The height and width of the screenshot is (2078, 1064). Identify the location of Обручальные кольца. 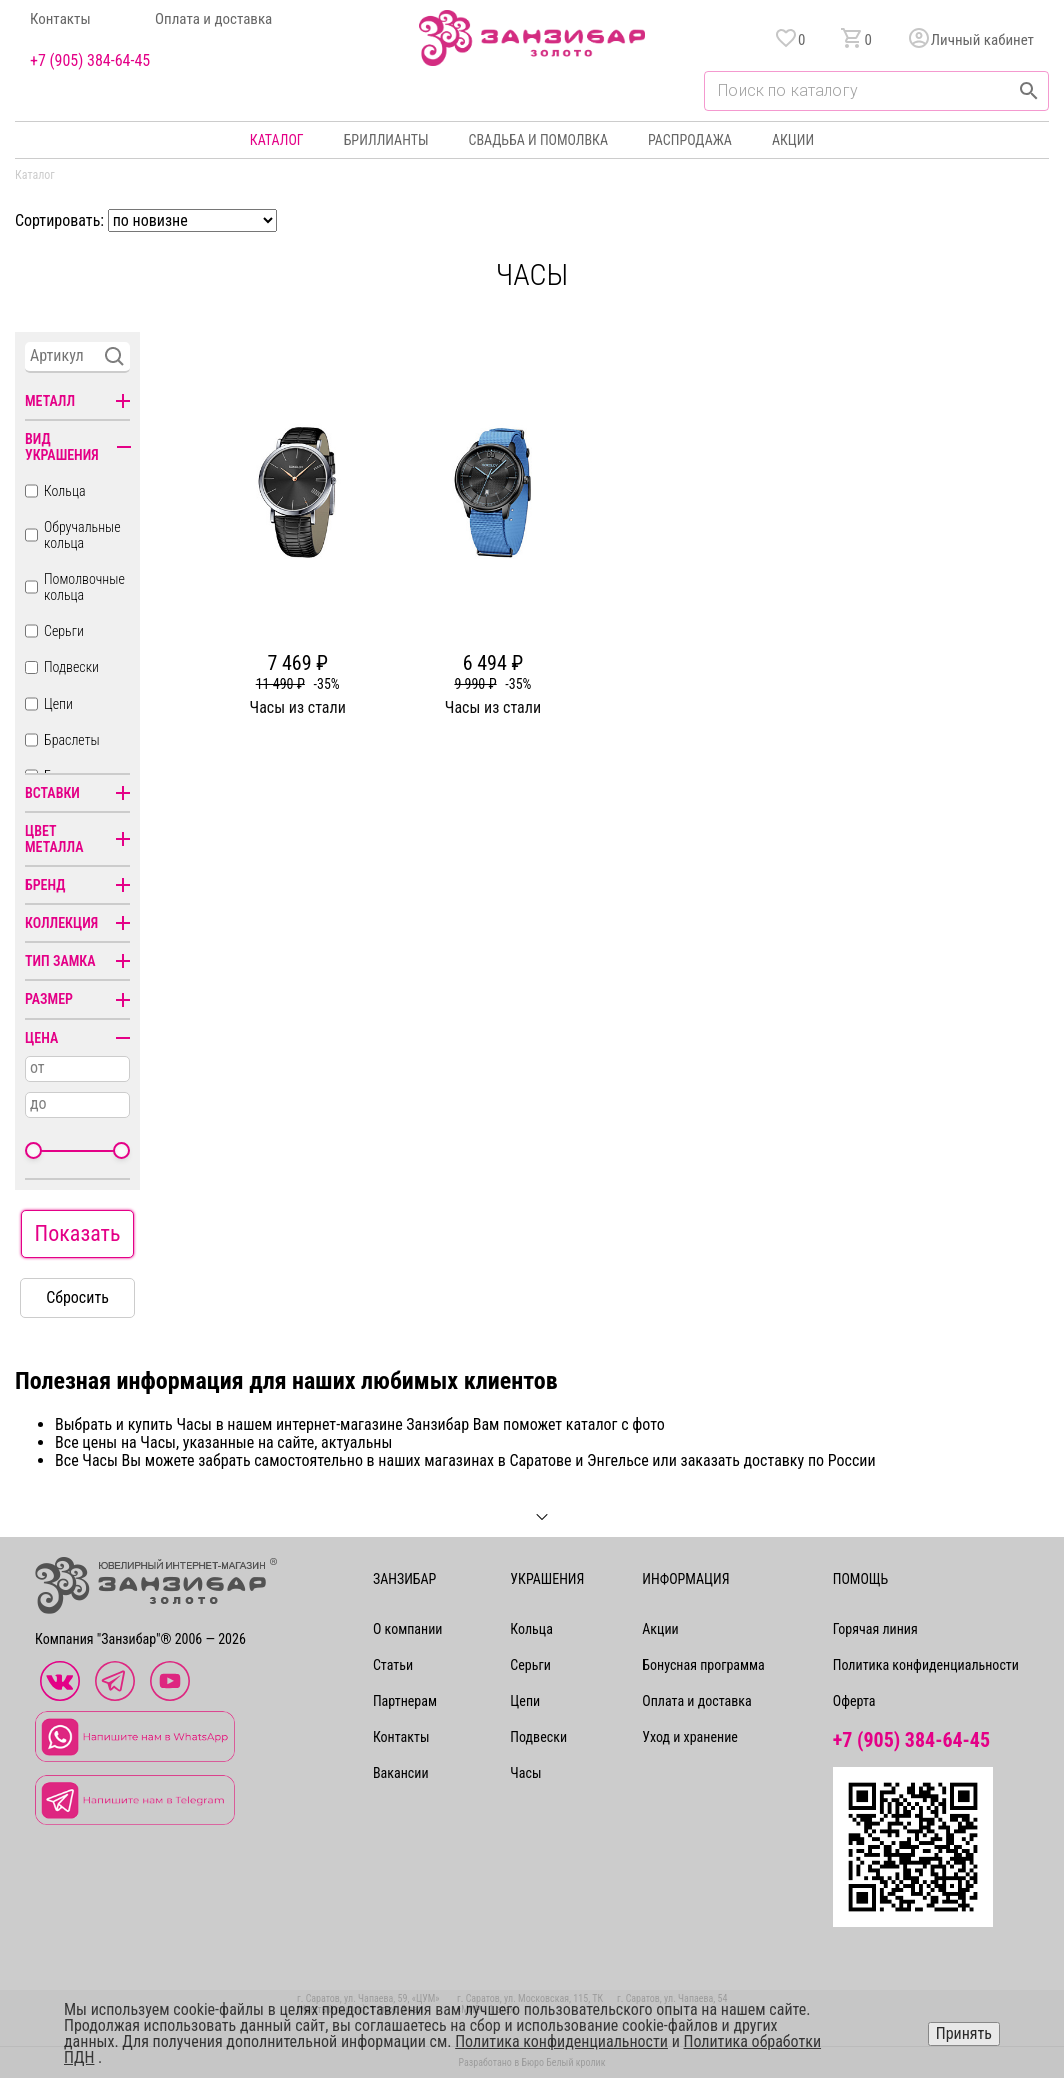
(82, 535).